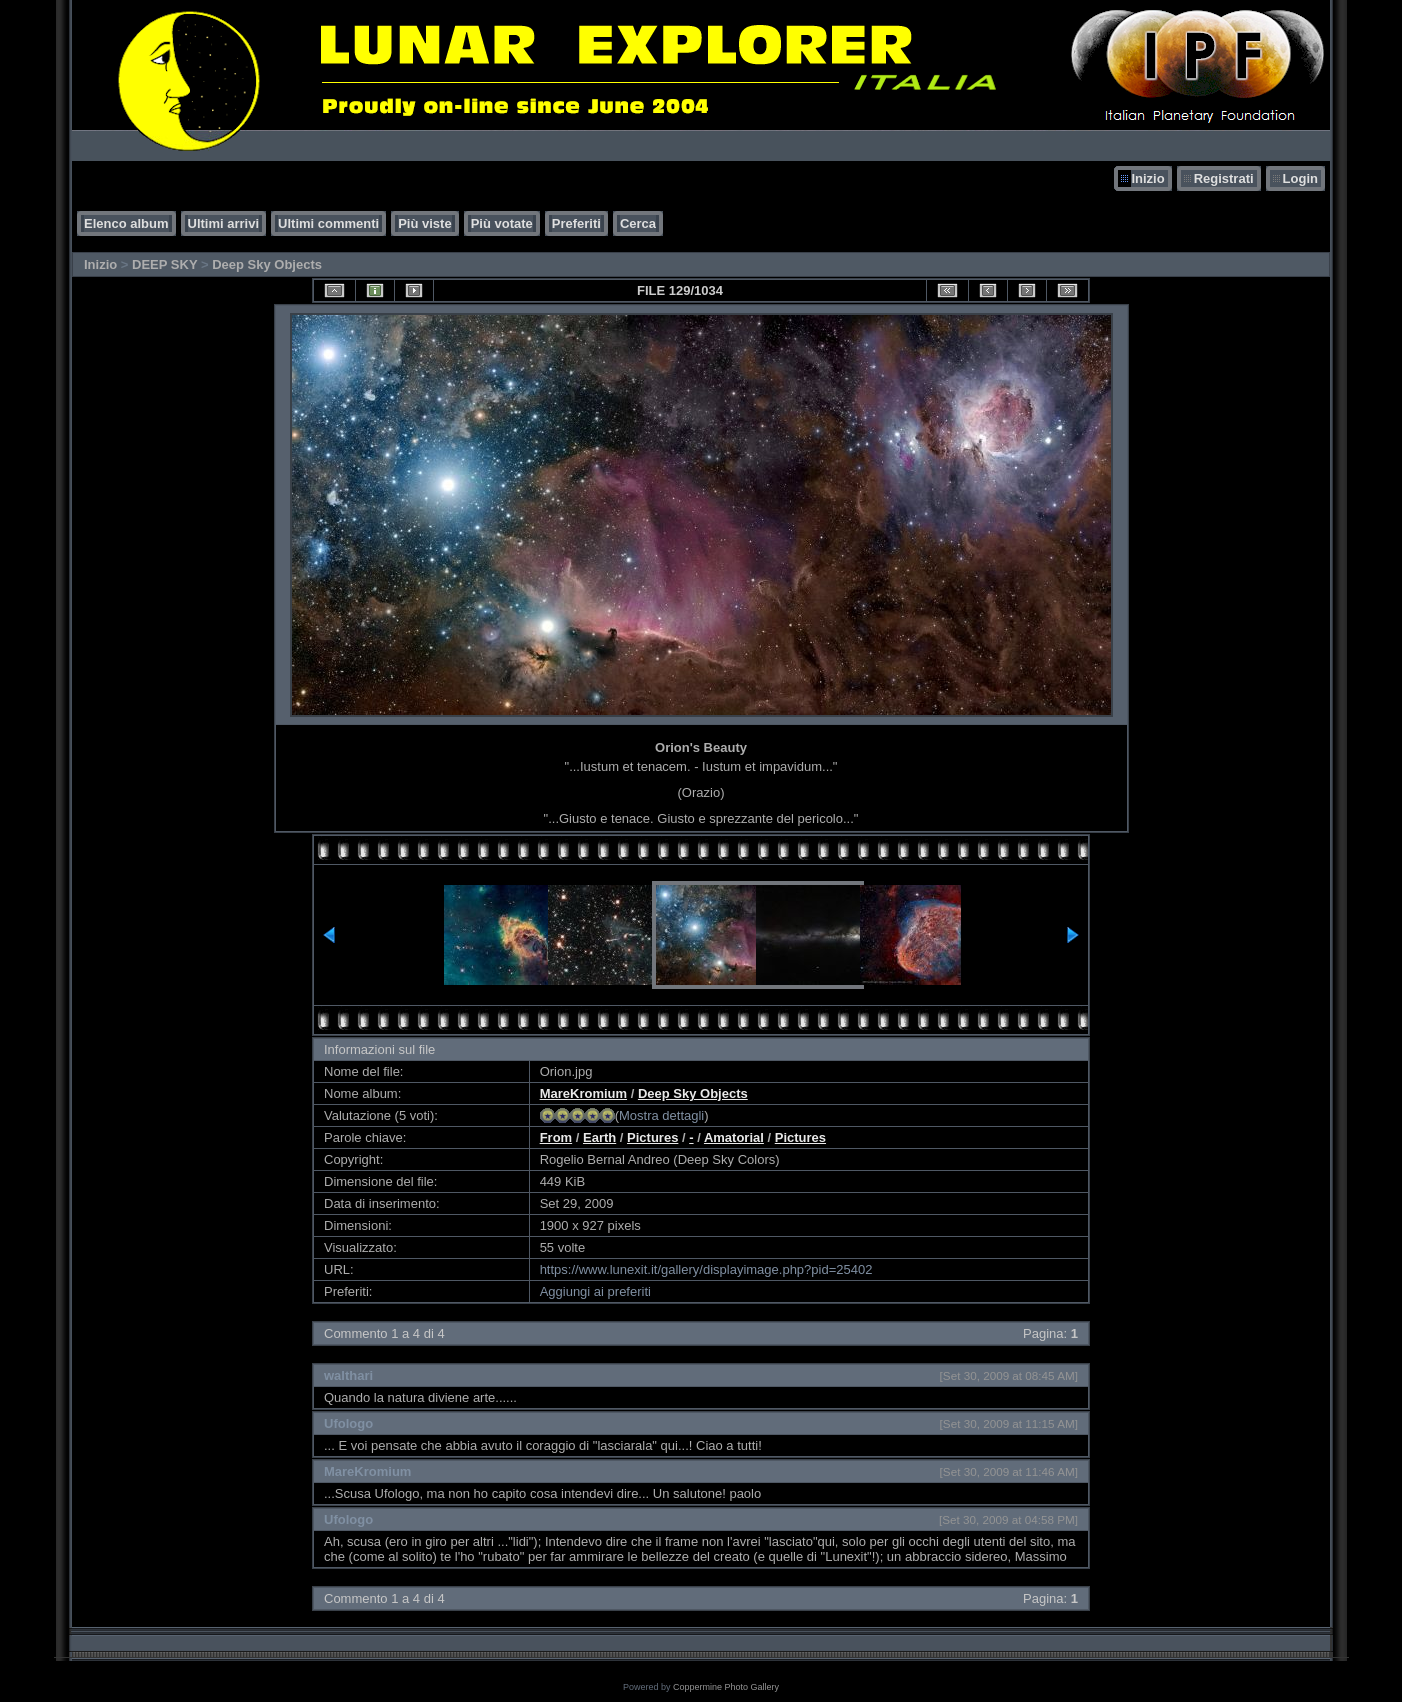 The height and width of the screenshot is (1702, 1402). What do you see at coordinates (726, 1687) in the screenshot?
I see `Coppermine Photo Gallery` at bounding box center [726, 1687].